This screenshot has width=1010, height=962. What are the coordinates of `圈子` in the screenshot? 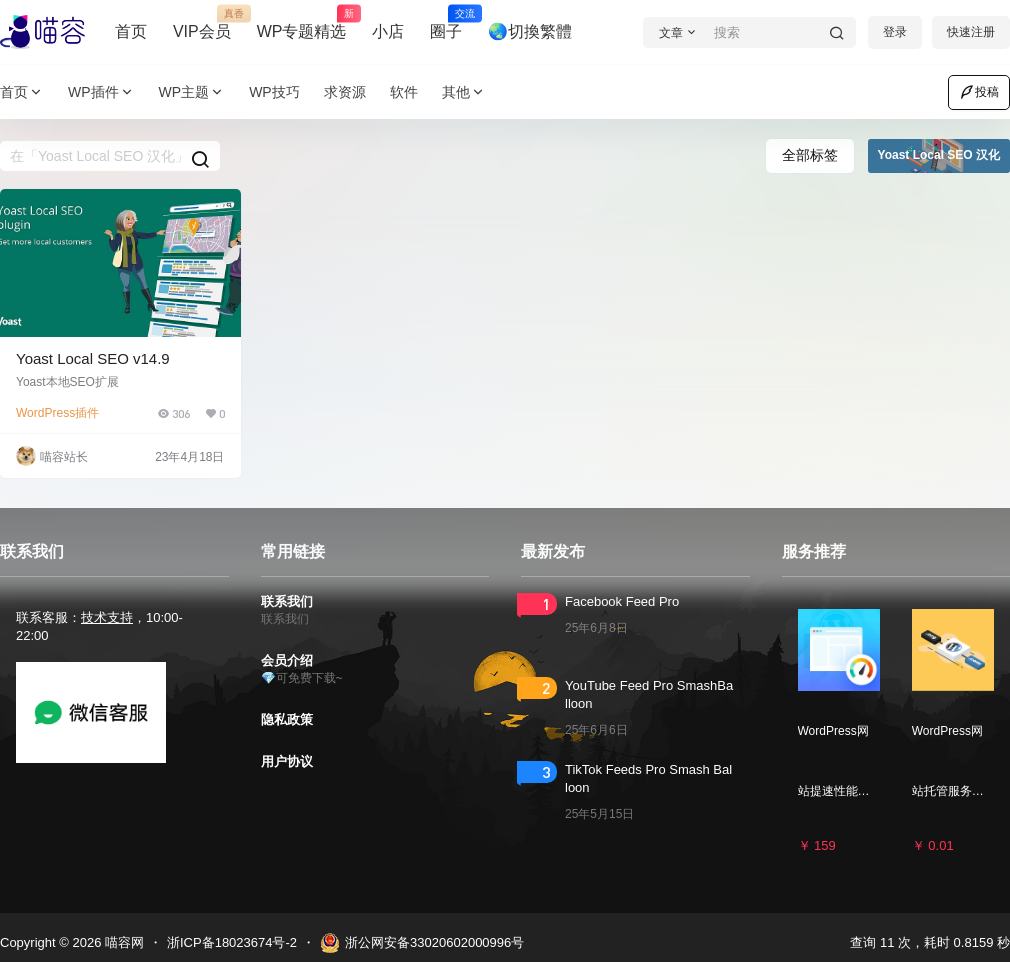 It's located at (446, 23).